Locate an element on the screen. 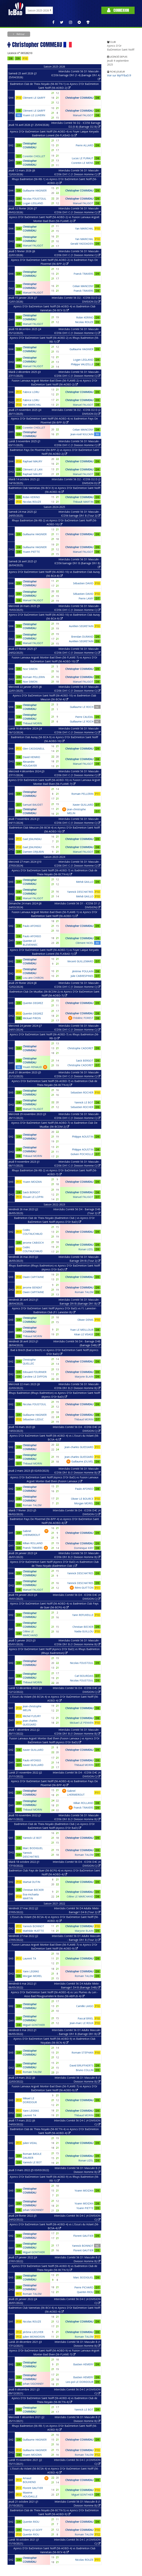 This screenshot has height=2576, width=142. Mickael LE PENVEN is located at coordinates (81, 1722).